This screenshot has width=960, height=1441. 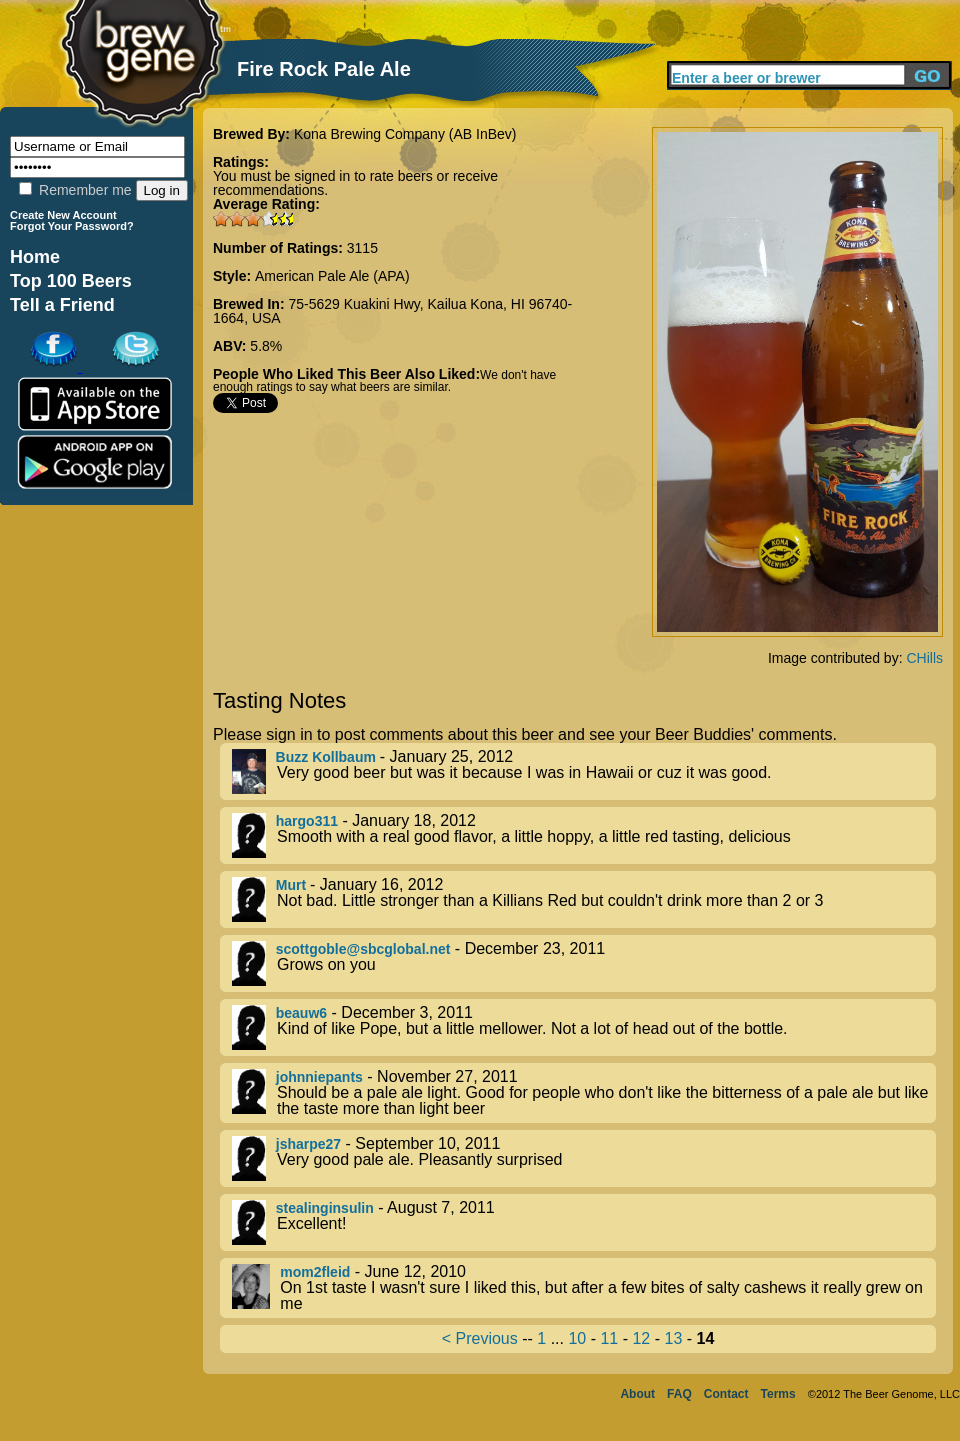 I want to click on 12, so click(x=641, y=1338).